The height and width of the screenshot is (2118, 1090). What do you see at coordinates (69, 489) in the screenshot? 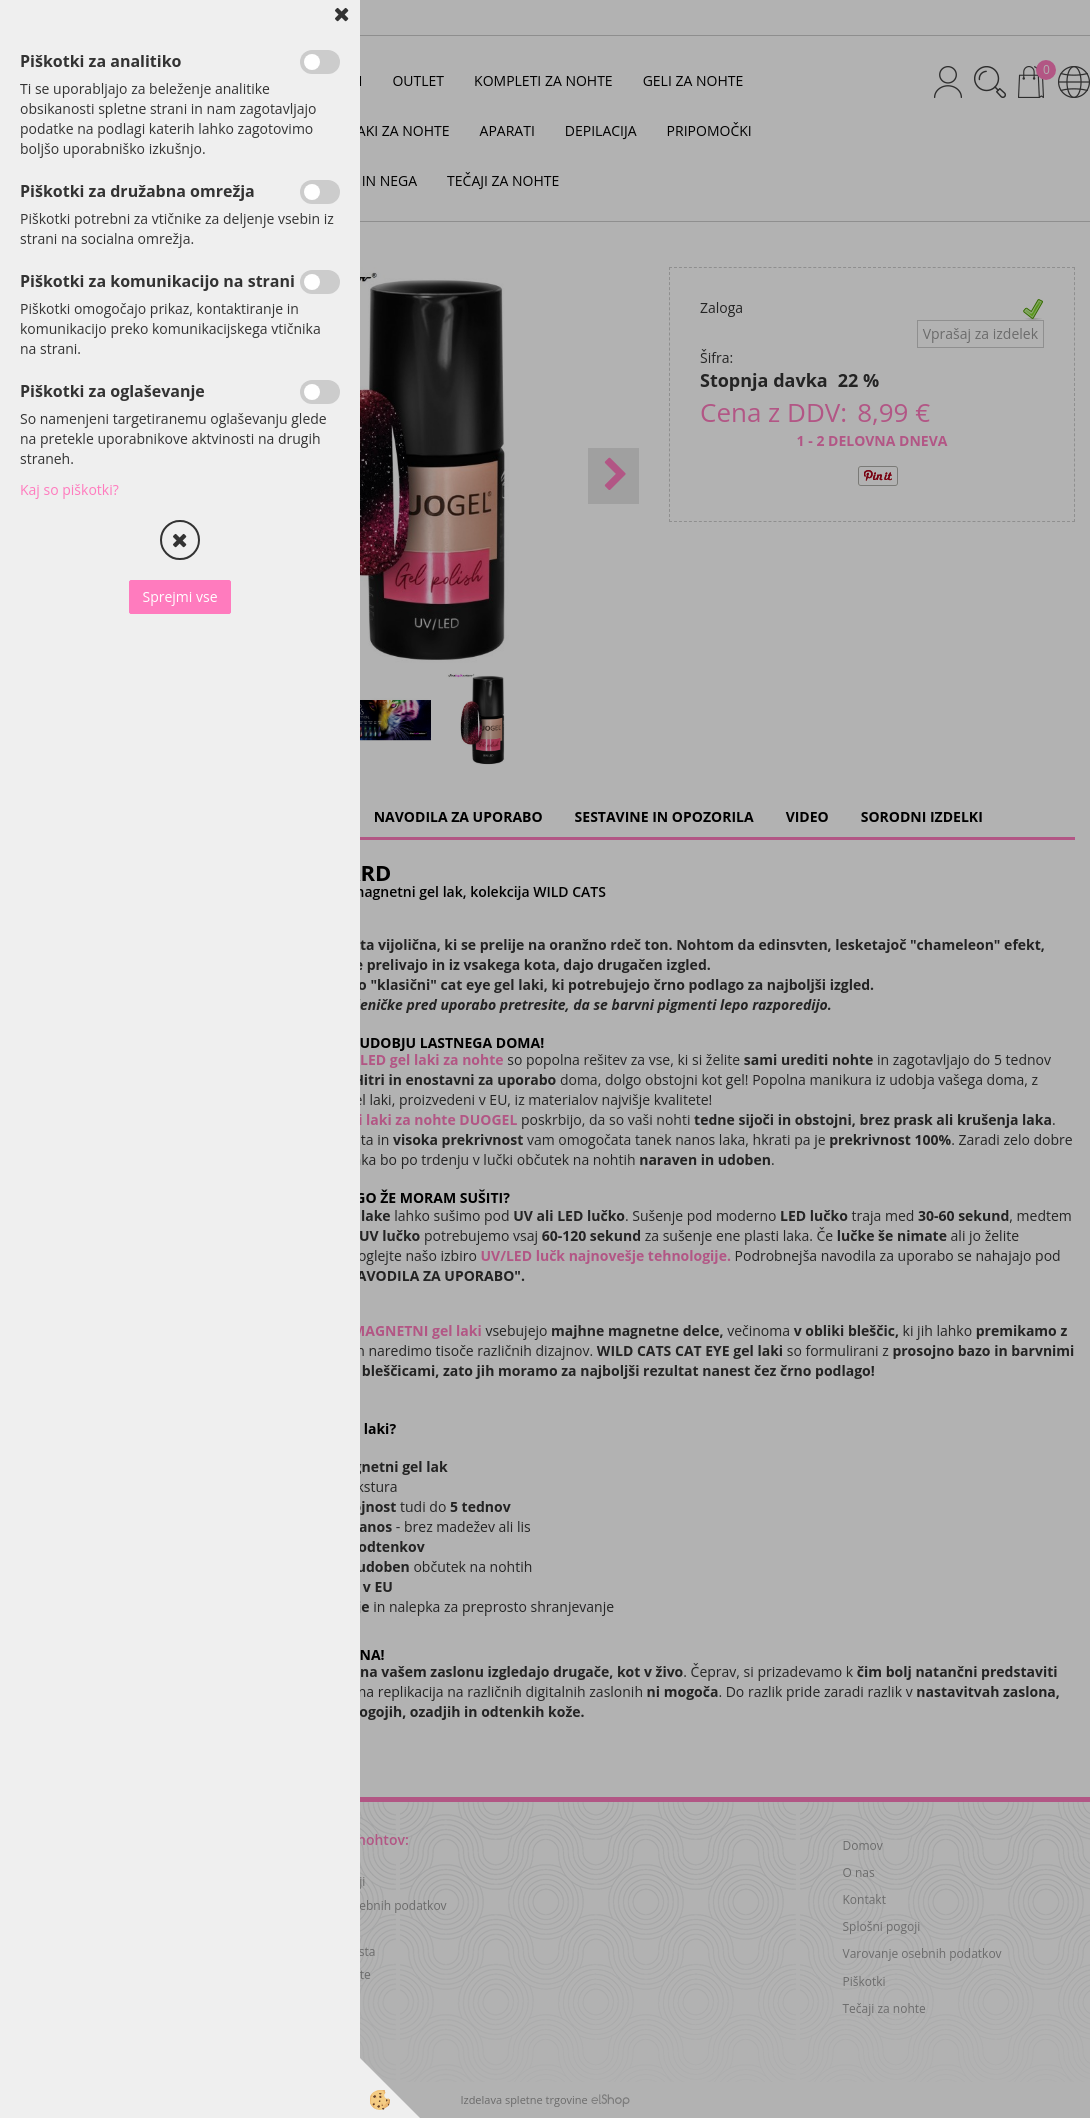
I see `Kaj so piškotki?` at bounding box center [69, 489].